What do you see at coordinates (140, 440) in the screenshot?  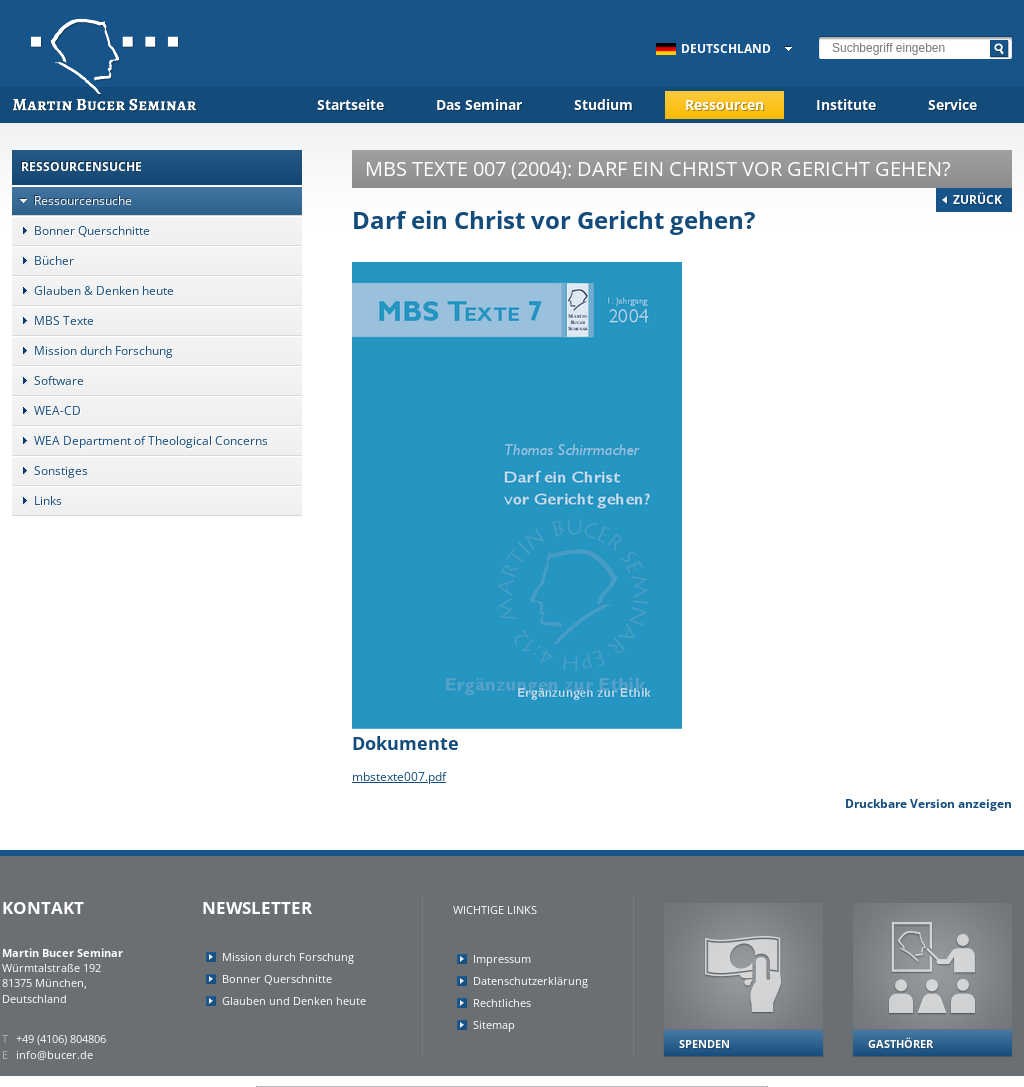 I see `WEA Department of Theological Concerns` at bounding box center [140, 440].